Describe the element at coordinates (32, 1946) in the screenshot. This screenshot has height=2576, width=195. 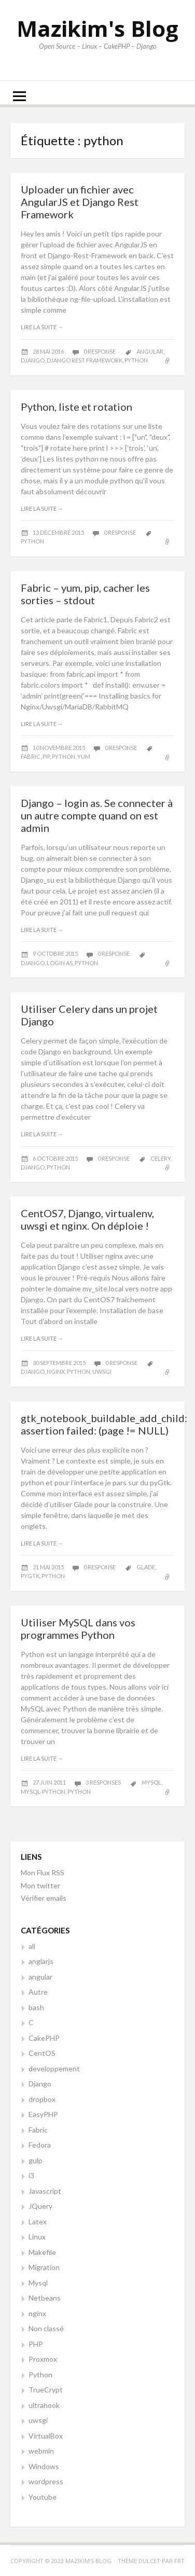
I see `all` at that location.